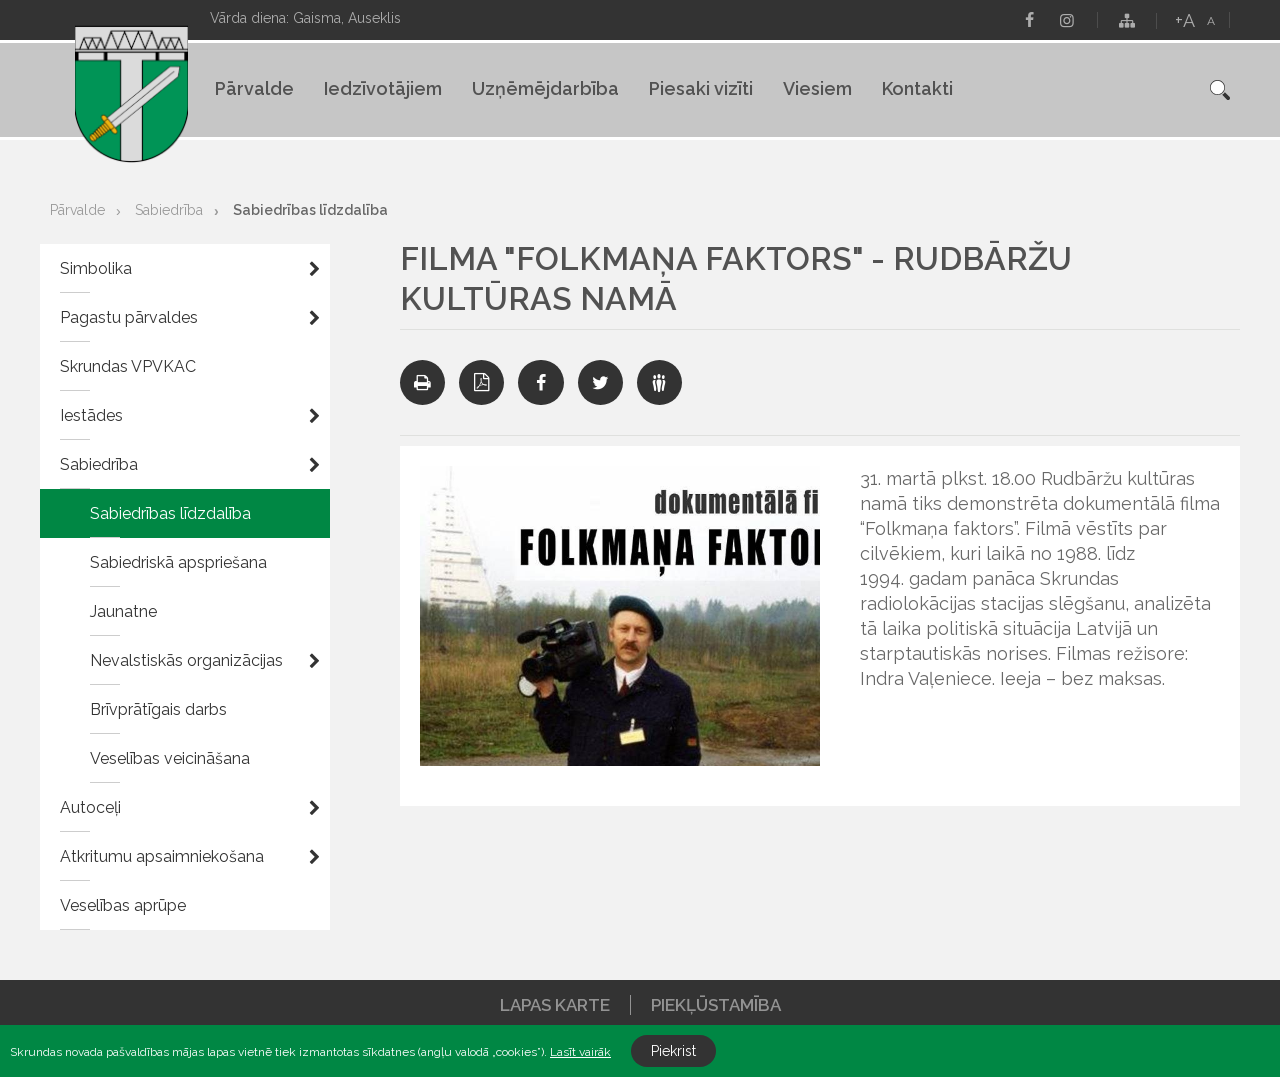 Image resolution: width=1280 pixels, height=1077 pixels. What do you see at coordinates (96, 268) in the screenshot?
I see `Simbolika` at bounding box center [96, 268].